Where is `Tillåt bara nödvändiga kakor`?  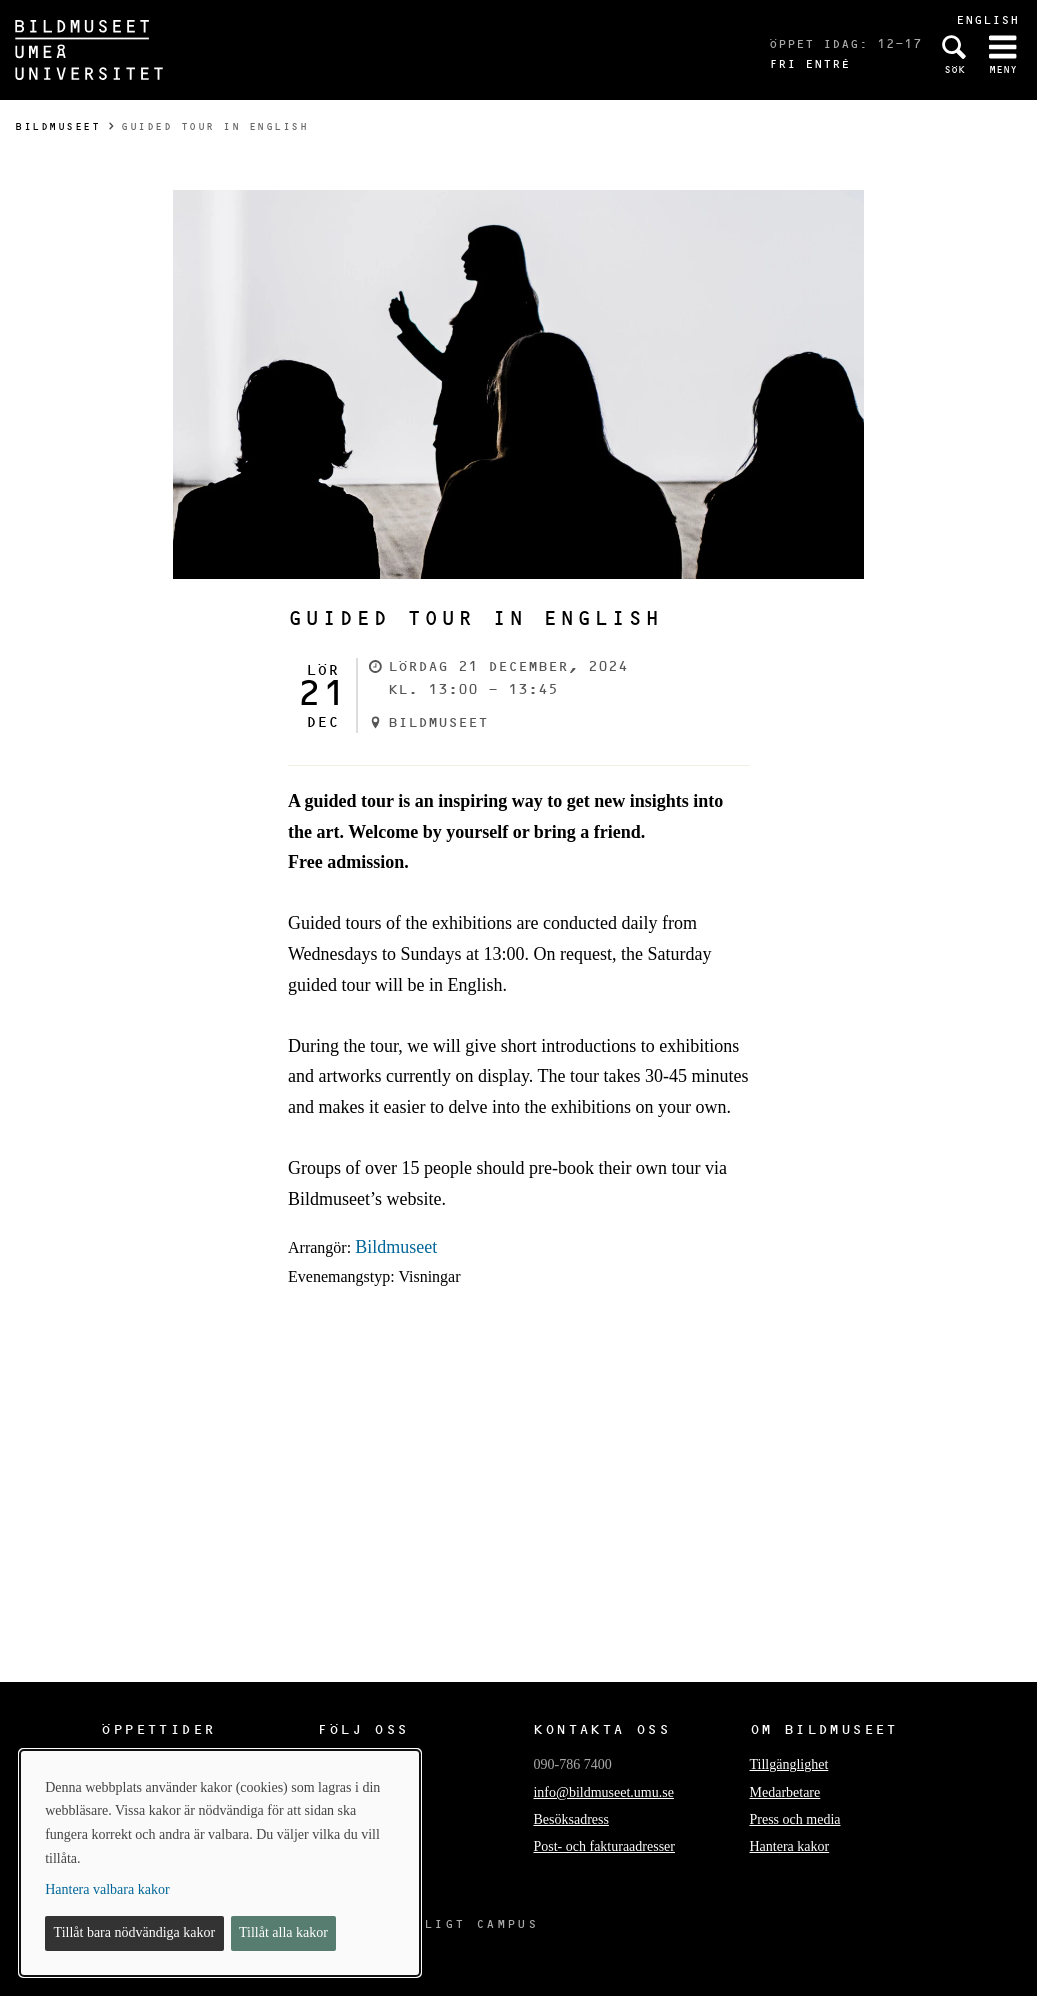 Tillåt bara nödvändiga kakor is located at coordinates (135, 1932).